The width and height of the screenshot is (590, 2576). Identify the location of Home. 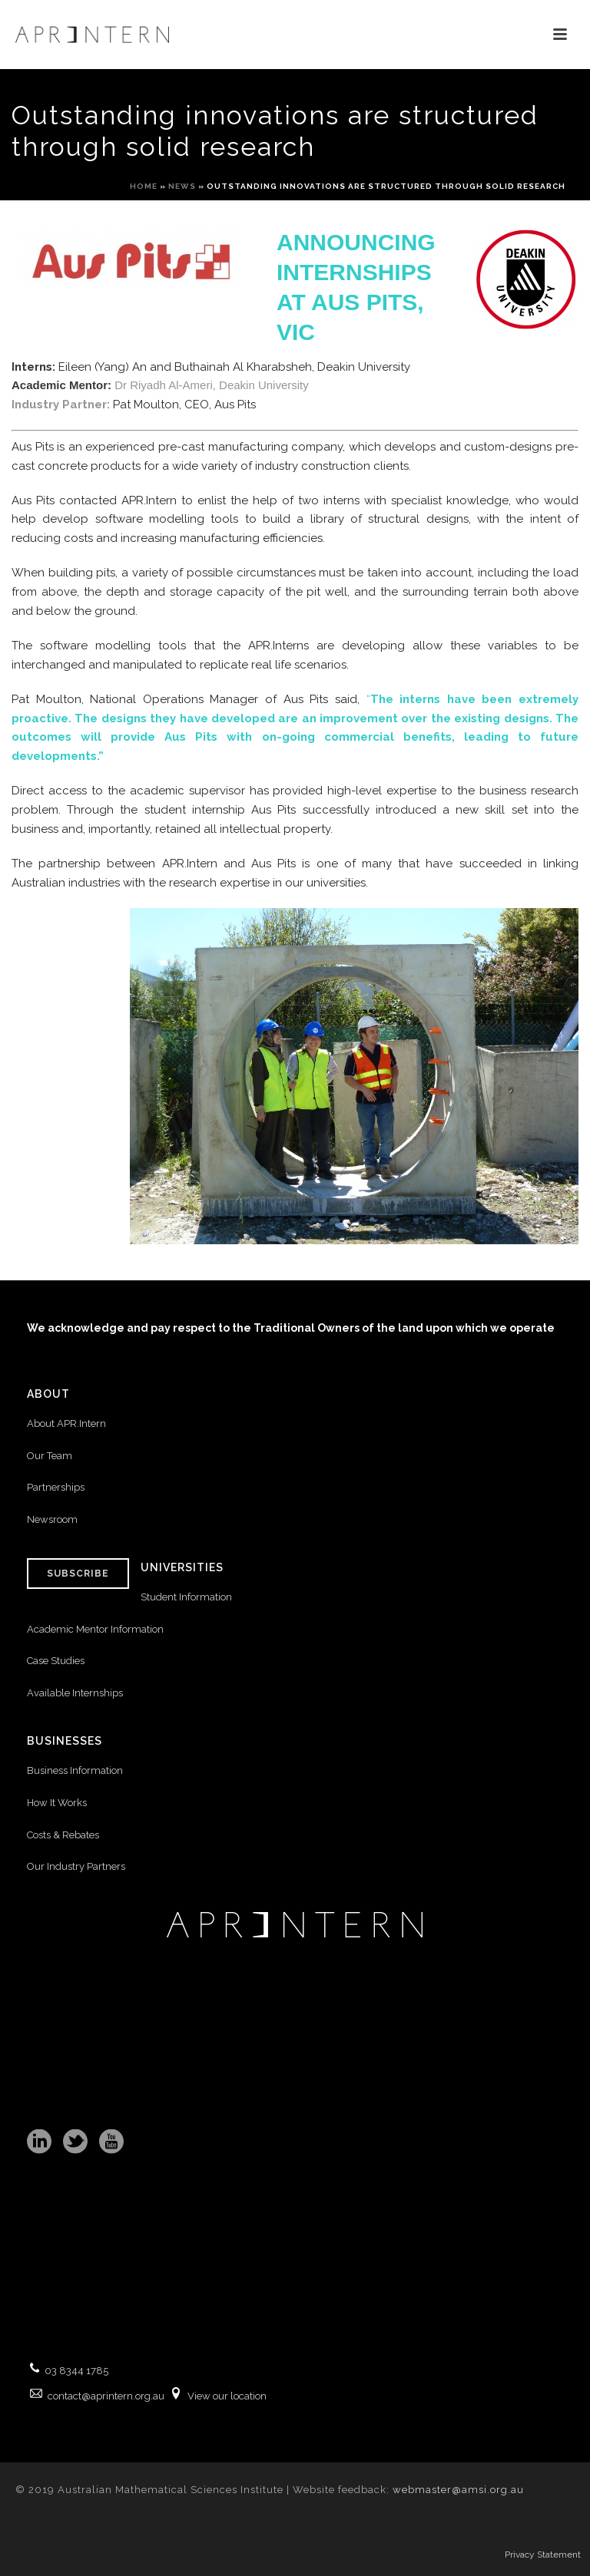
(143, 186).